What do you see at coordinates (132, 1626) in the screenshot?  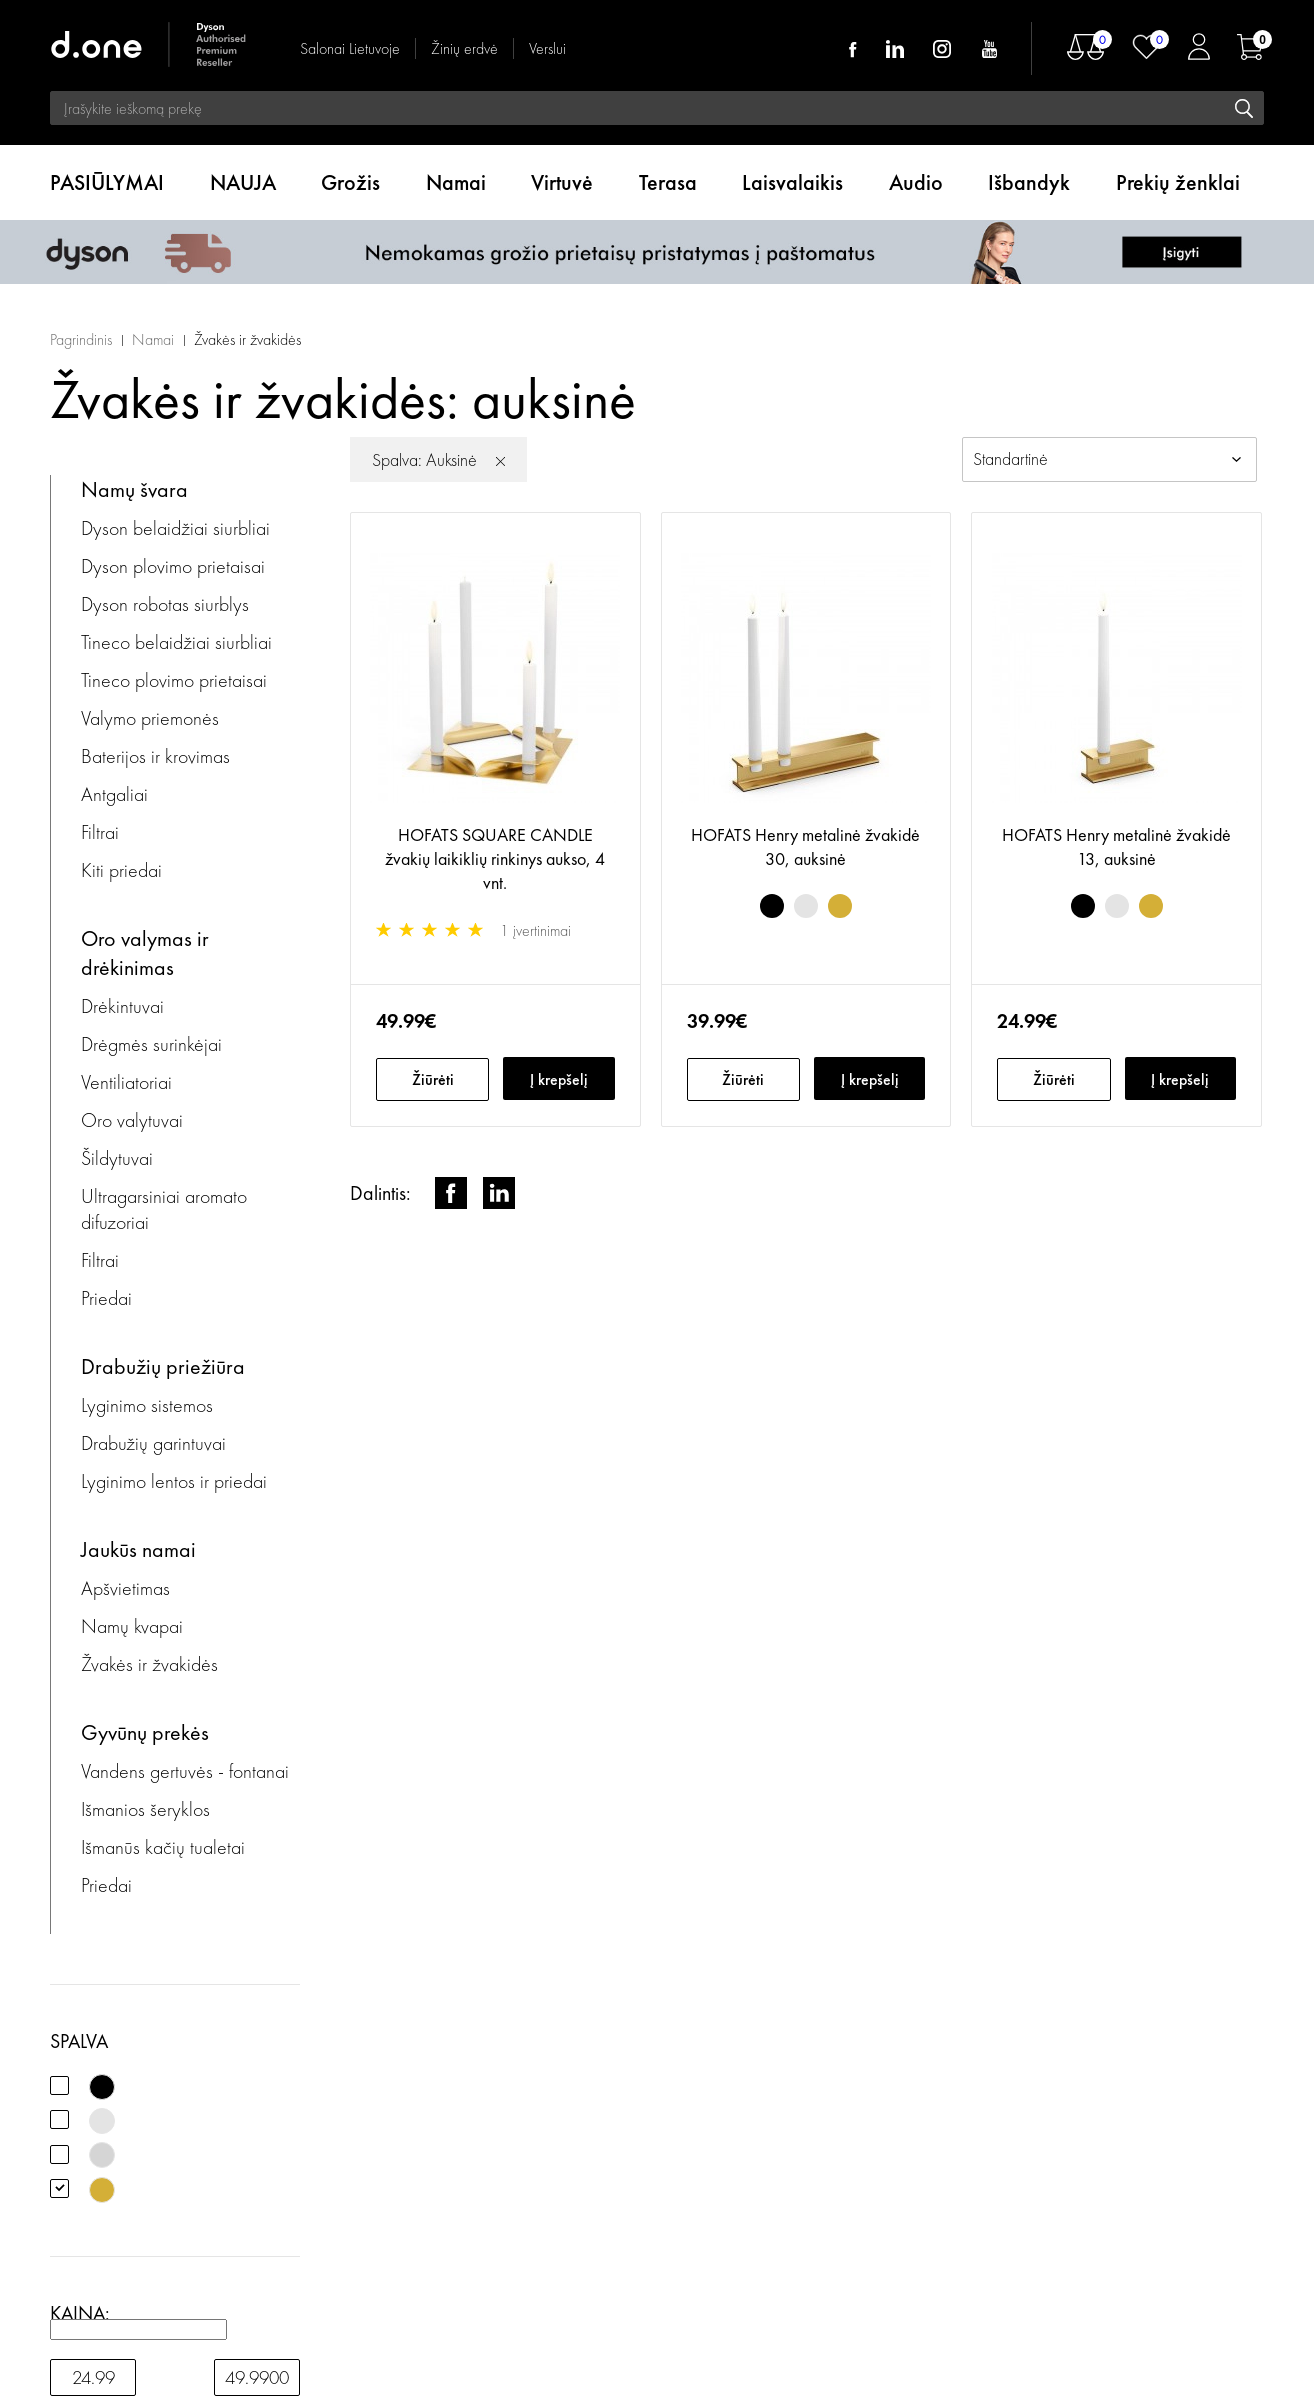 I see `Namų kvapai` at bounding box center [132, 1626].